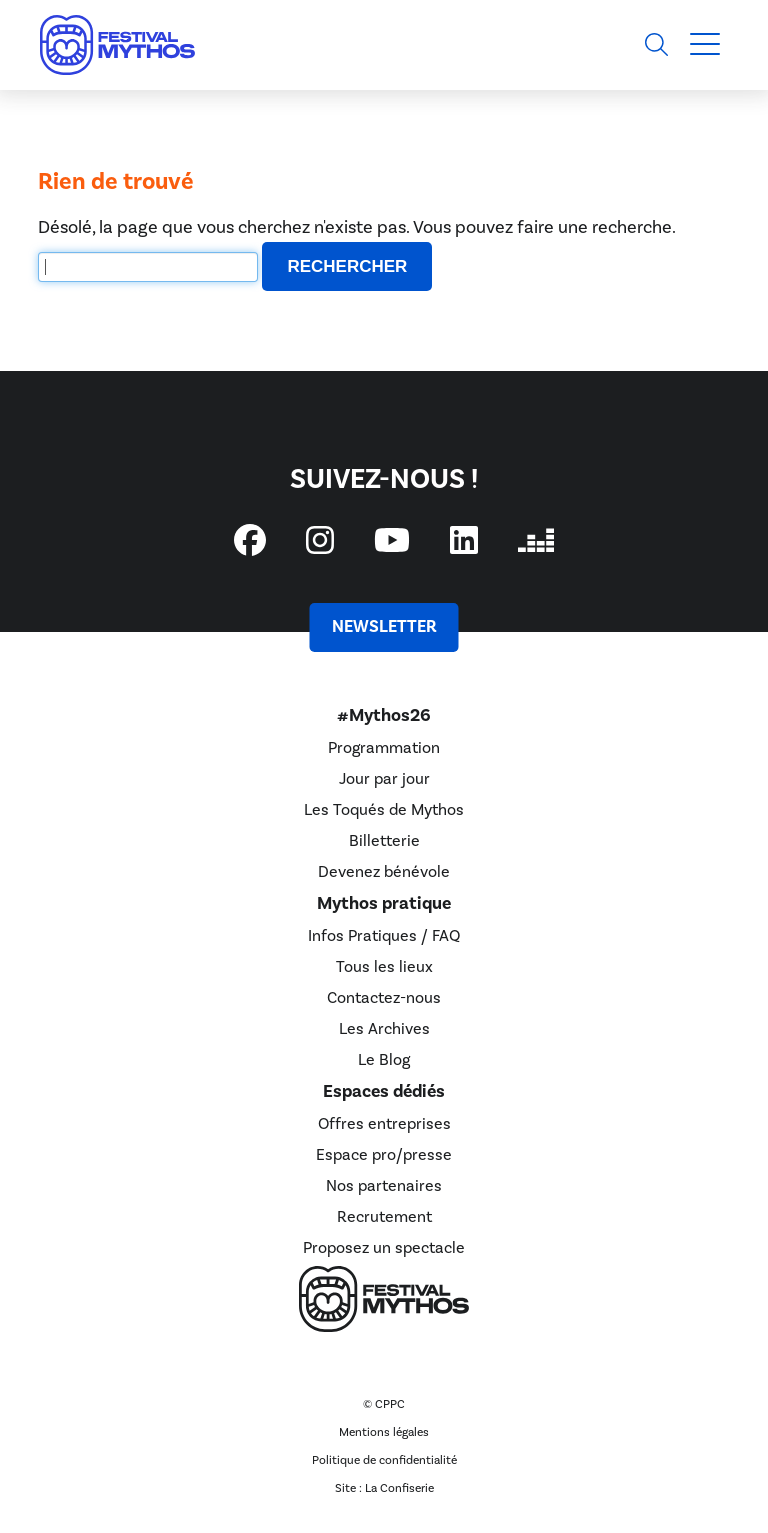 The width and height of the screenshot is (768, 1533). What do you see at coordinates (384, 1060) in the screenshot?
I see `Le Blog` at bounding box center [384, 1060].